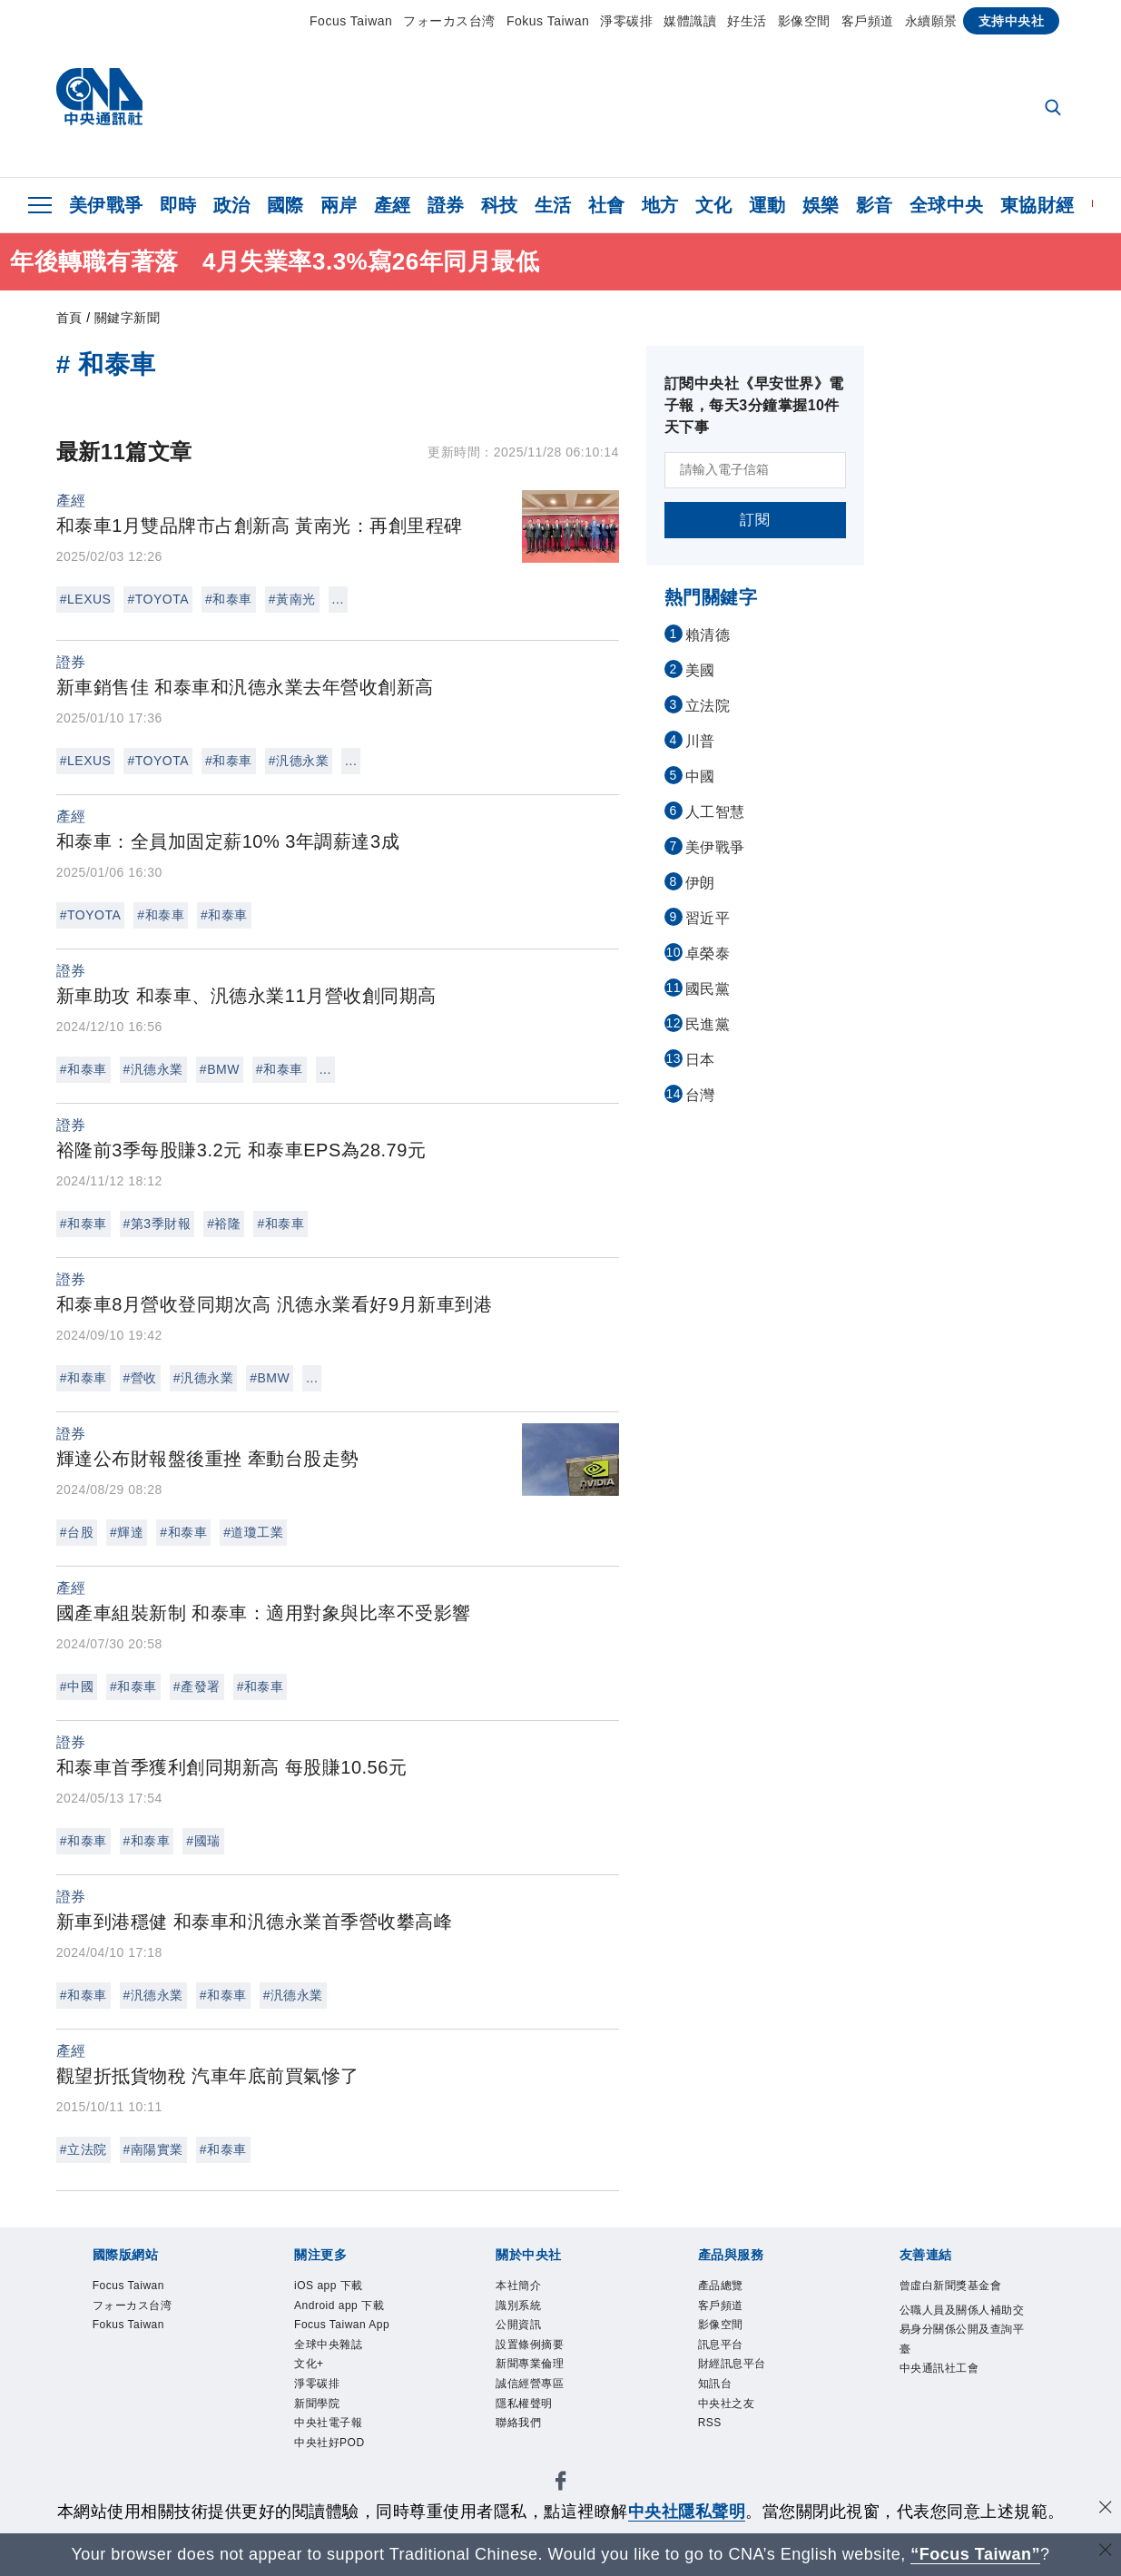 The width and height of the screenshot is (1121, 2576). I want to click on 中央通訊社工會, so click(943, 2374).